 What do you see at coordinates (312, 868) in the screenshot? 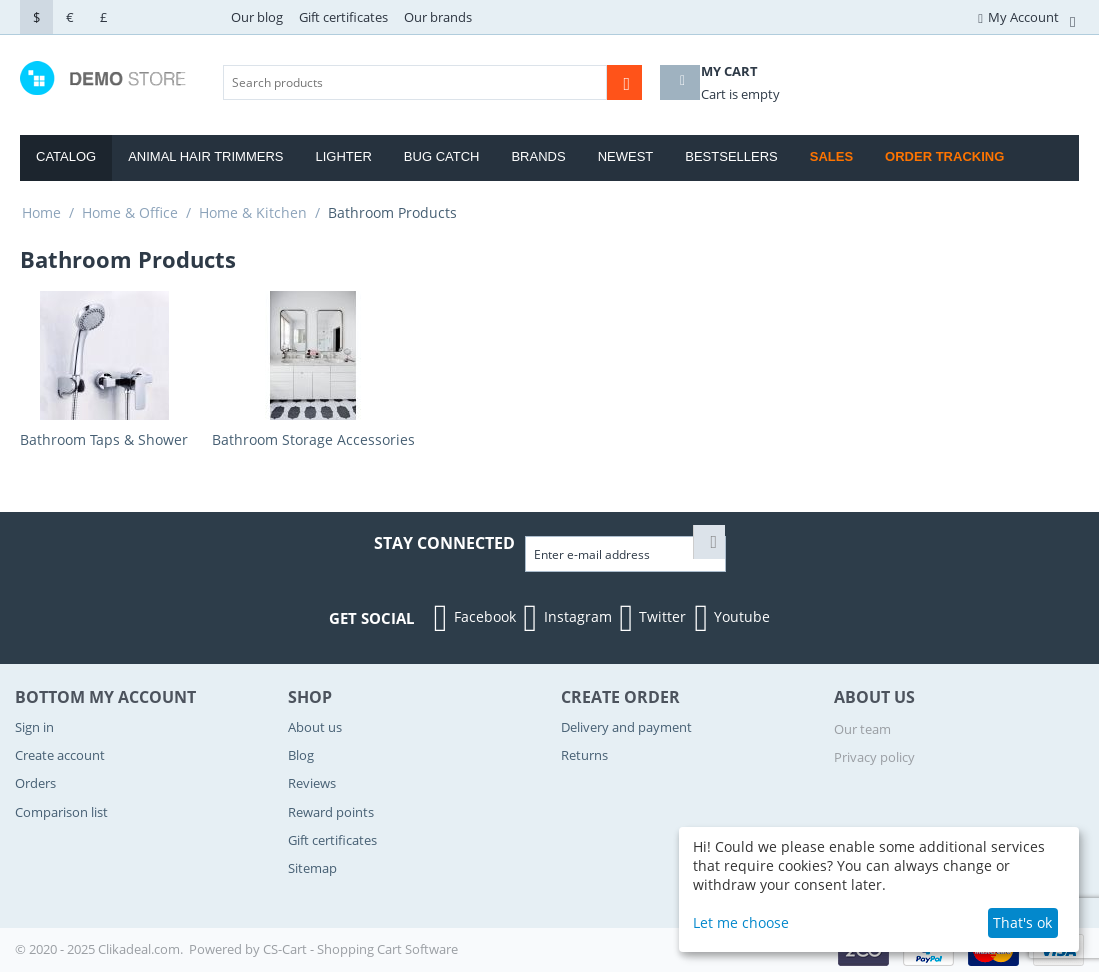
I see `Sitemap` at bounding box center [312, 868].